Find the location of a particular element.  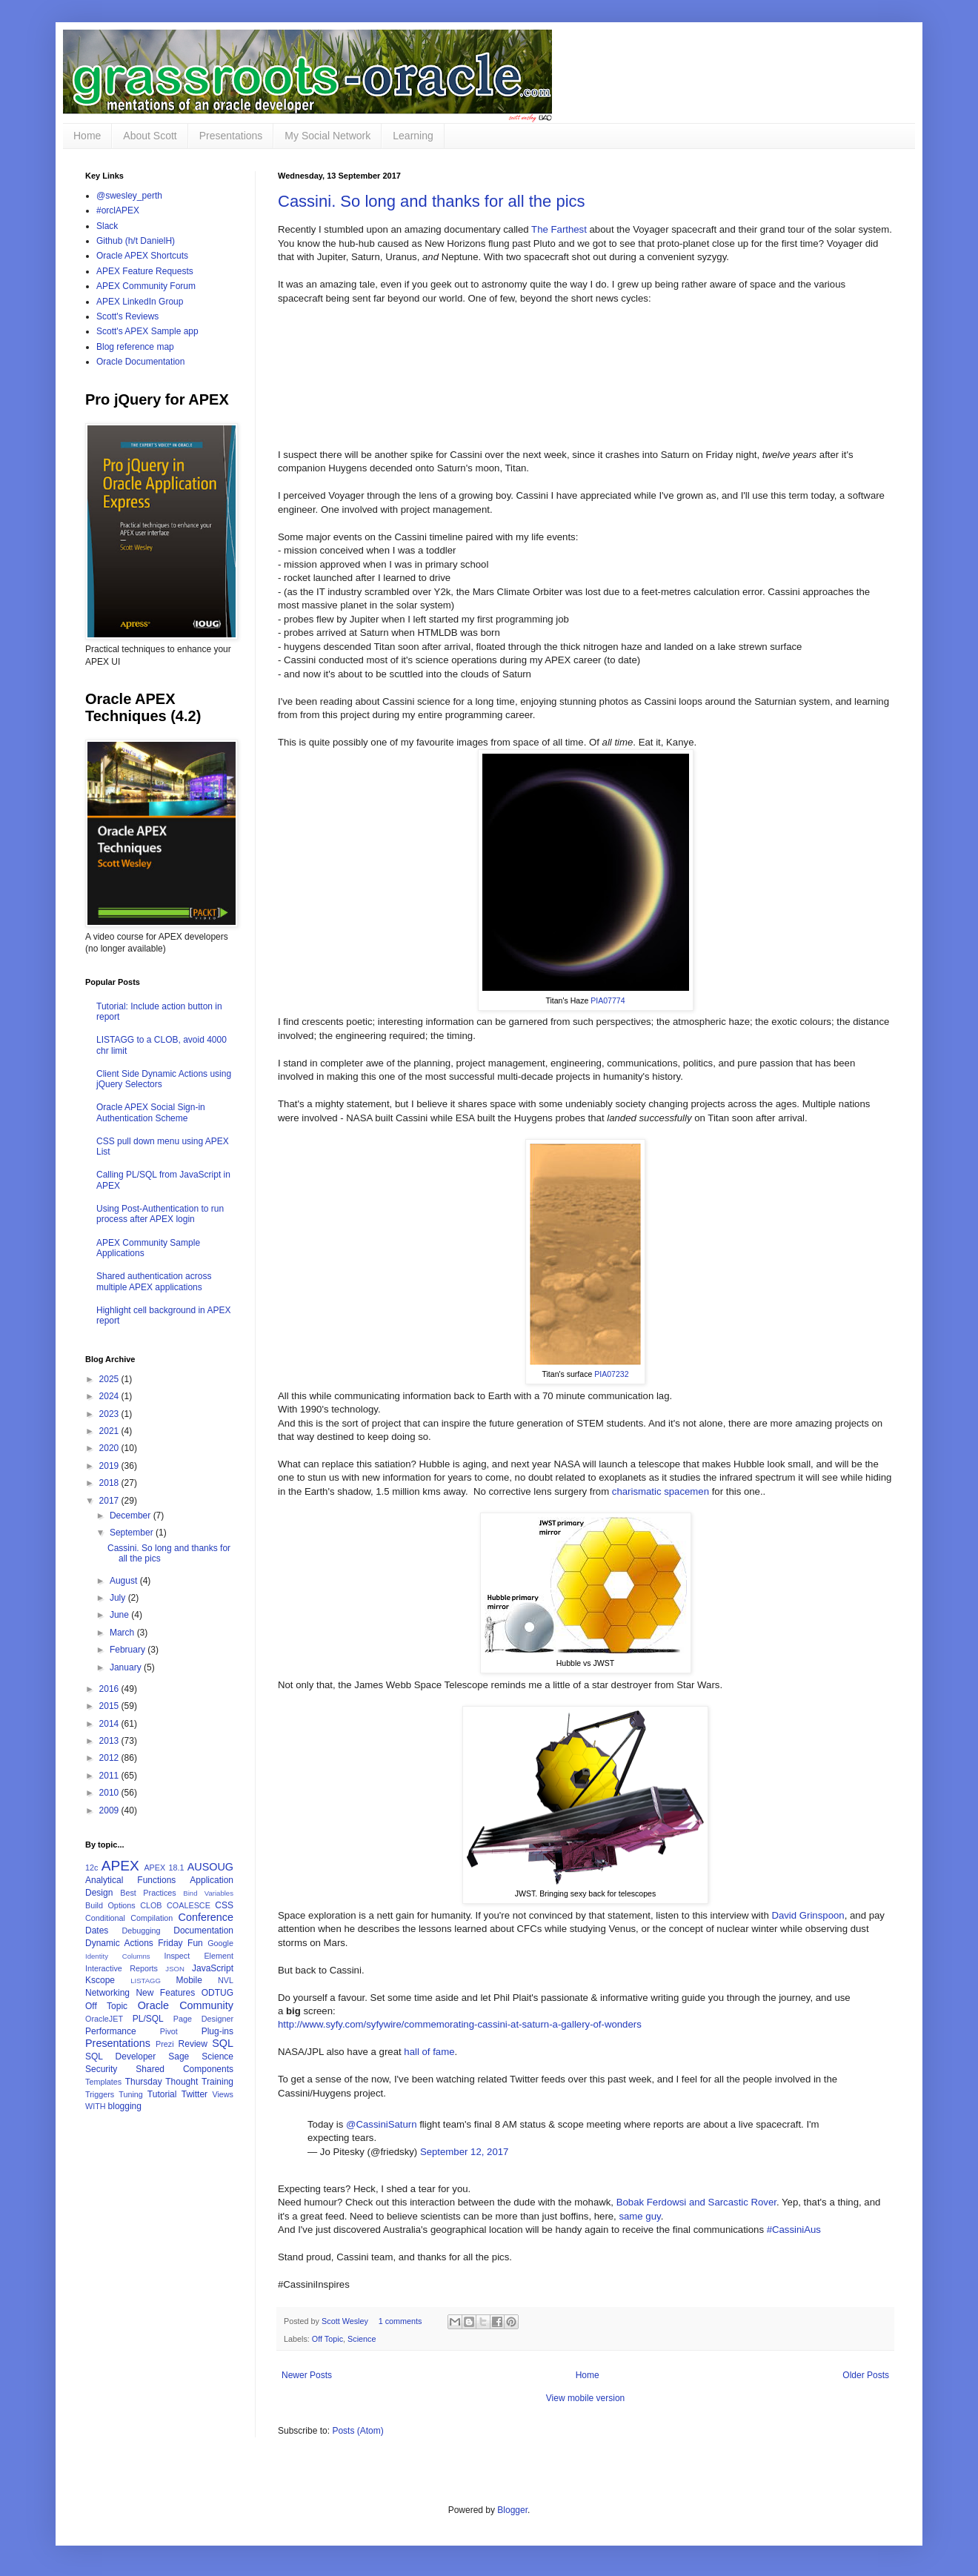

Friday Fun is located at coordinates (180, 1943).